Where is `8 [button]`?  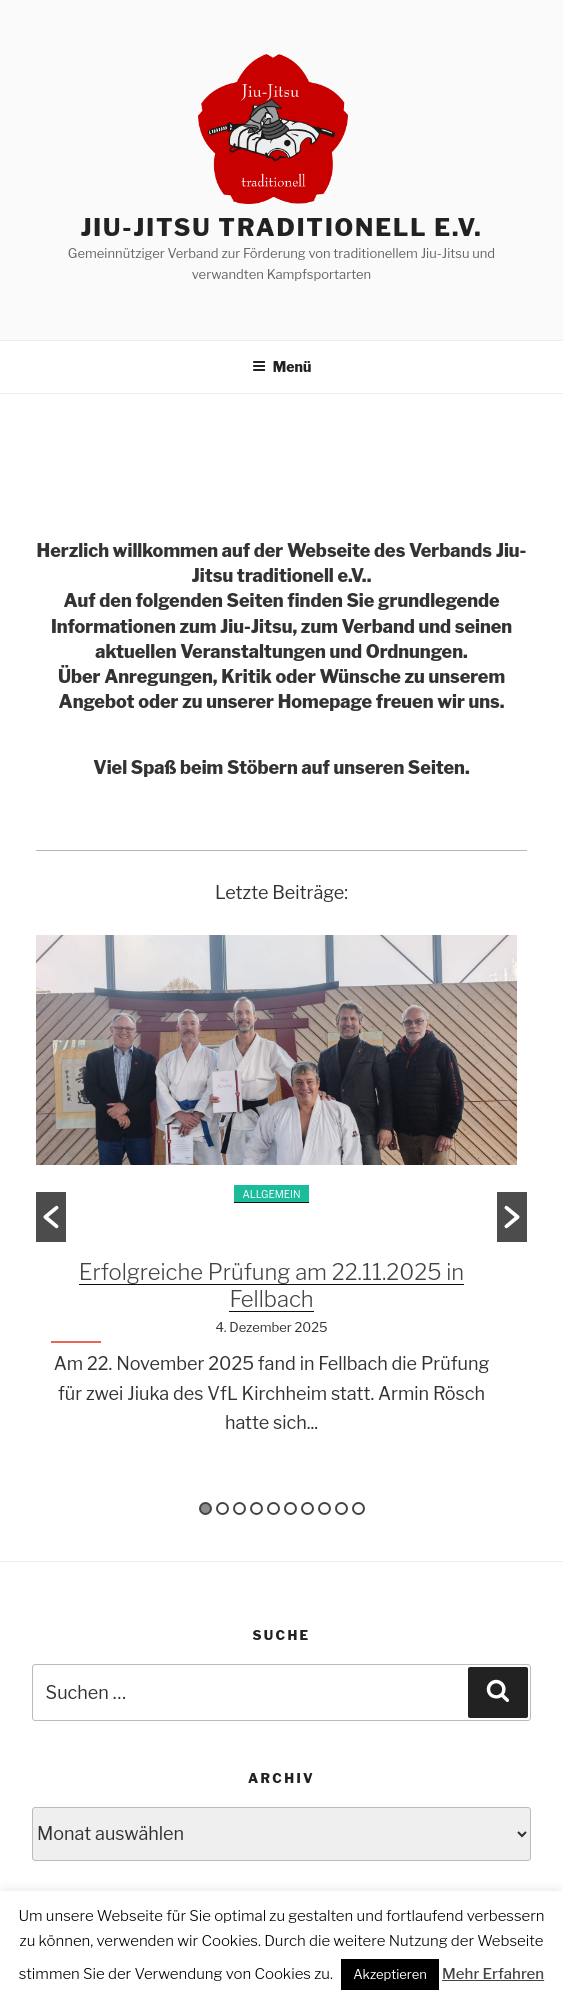 8 [button] is located at coordinates (324, 1508).